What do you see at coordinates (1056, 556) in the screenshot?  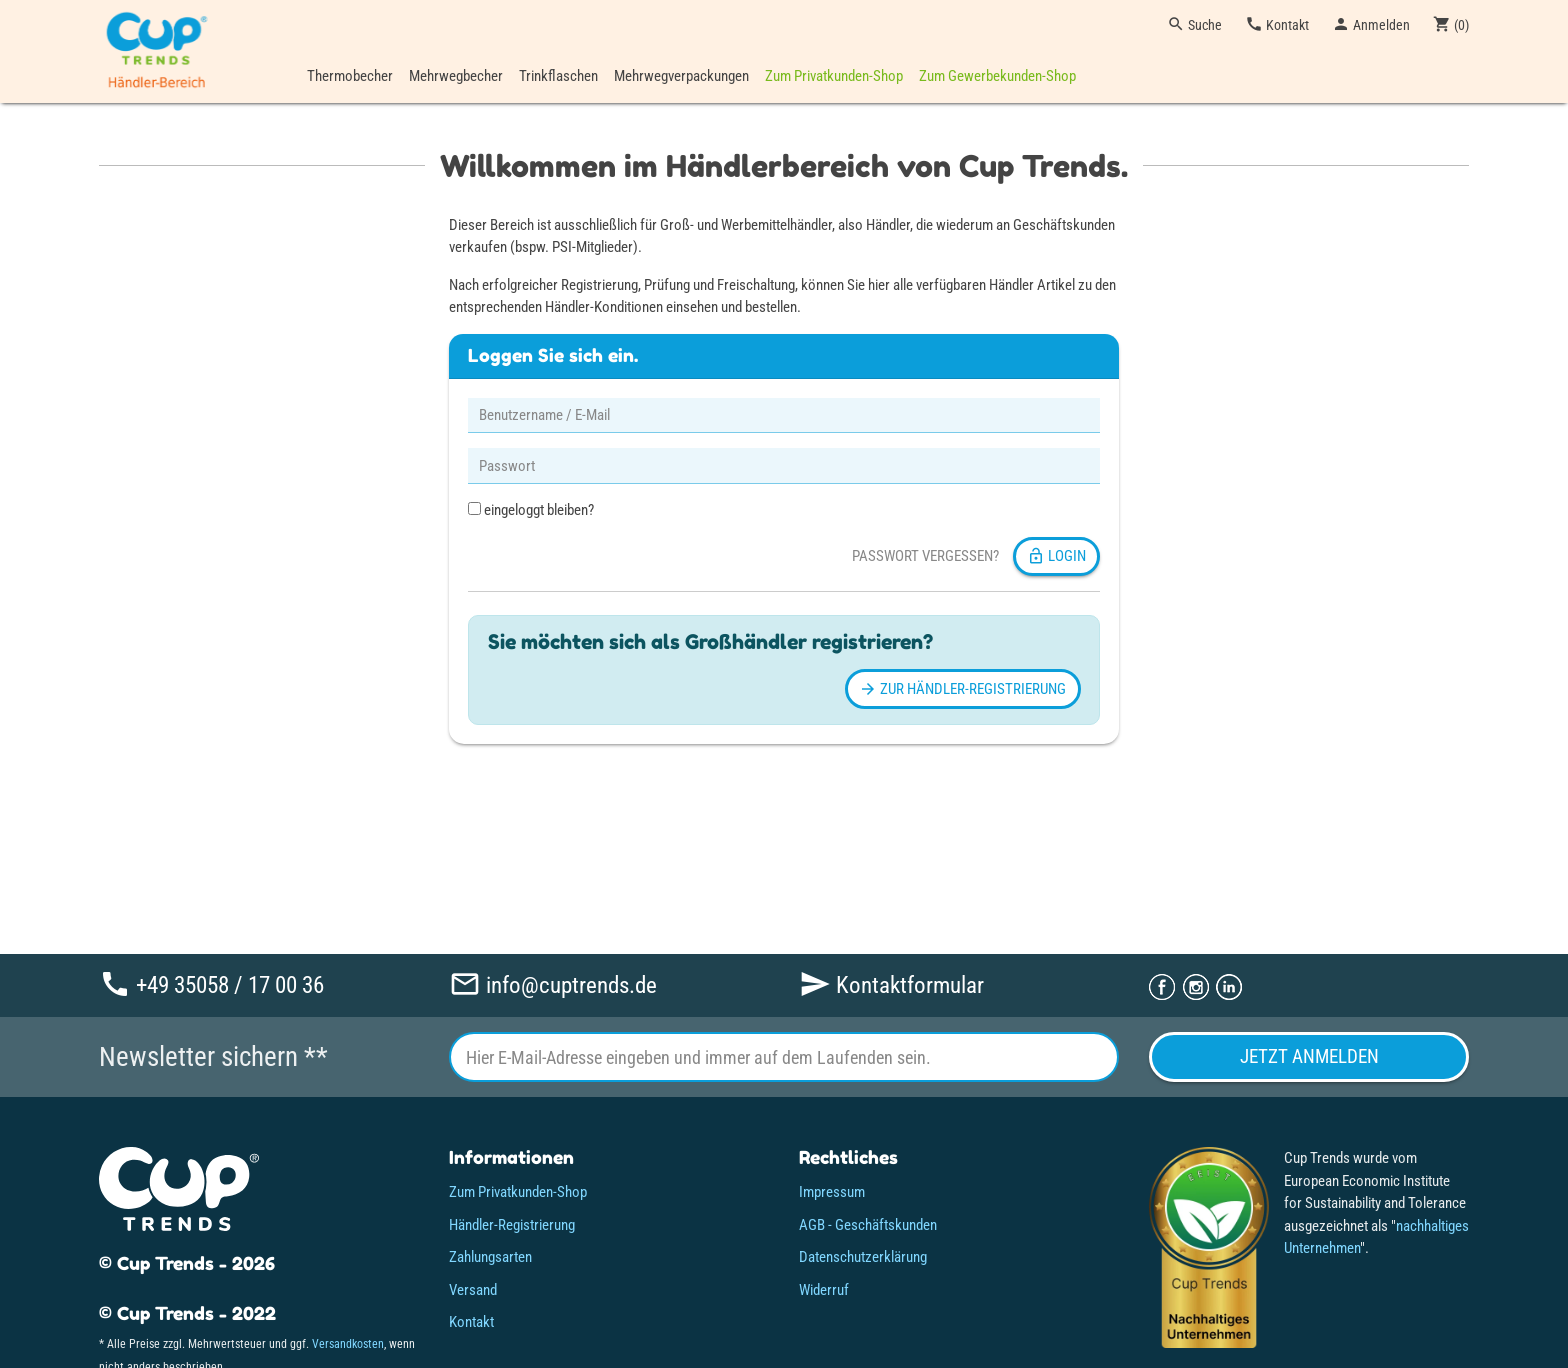 I see `Login` at bounding box center [1056, 556].